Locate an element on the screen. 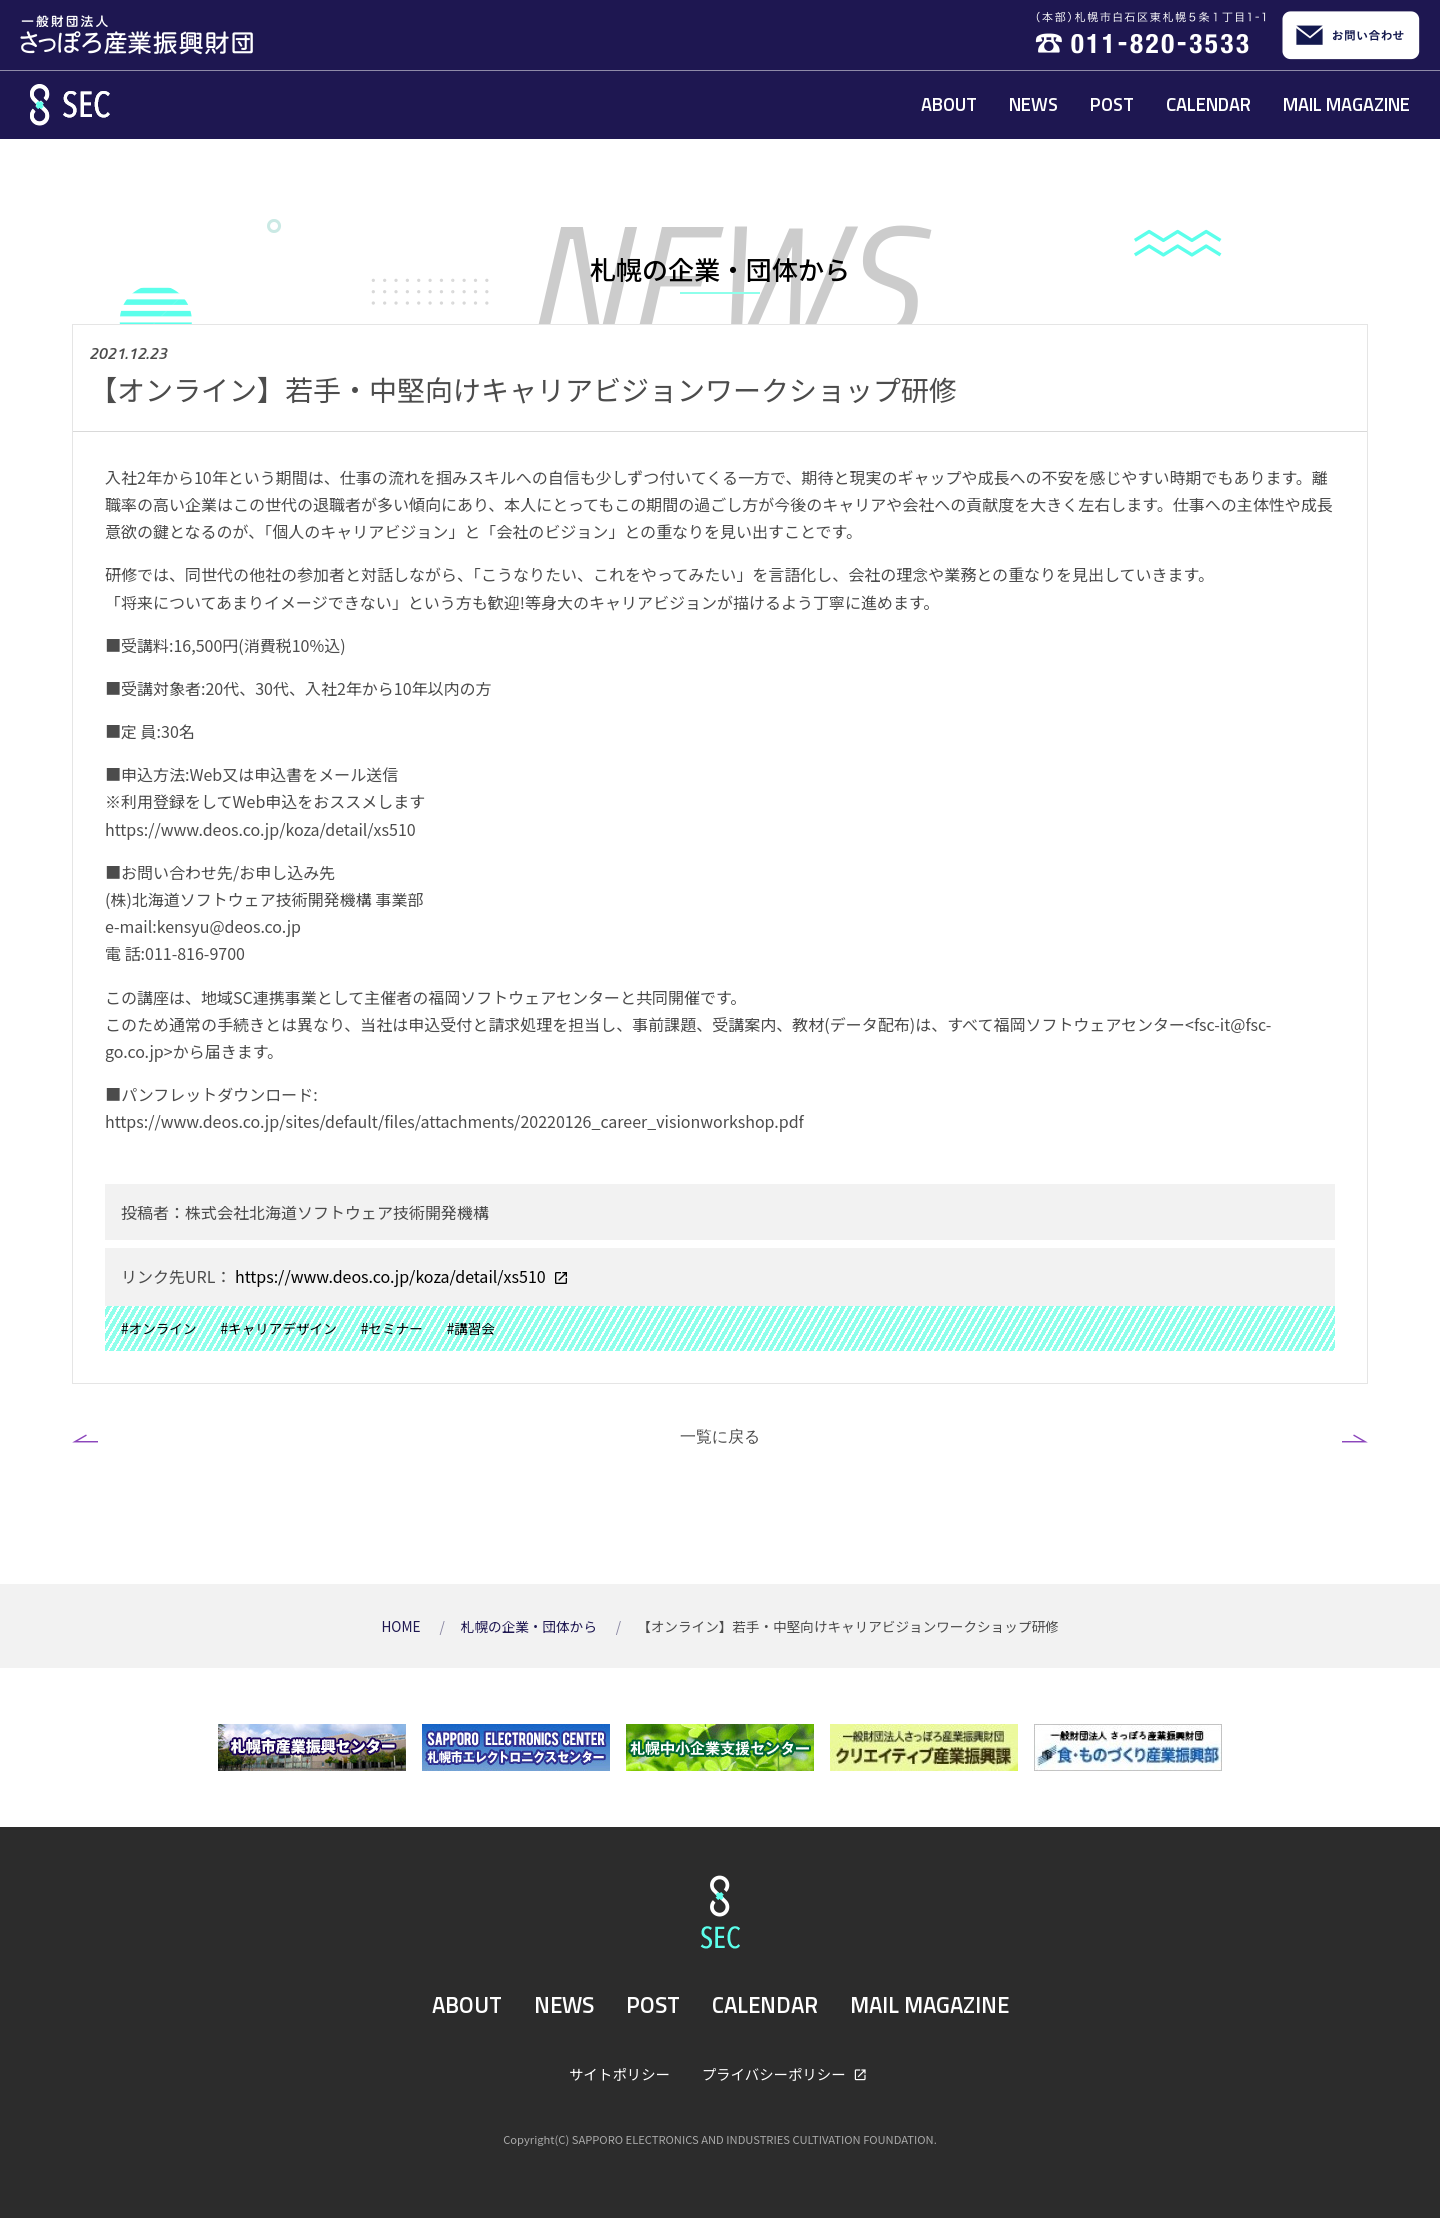 This screenshot has width=1440, height=2218. #オンライン is located at coordinates (159, 1328).